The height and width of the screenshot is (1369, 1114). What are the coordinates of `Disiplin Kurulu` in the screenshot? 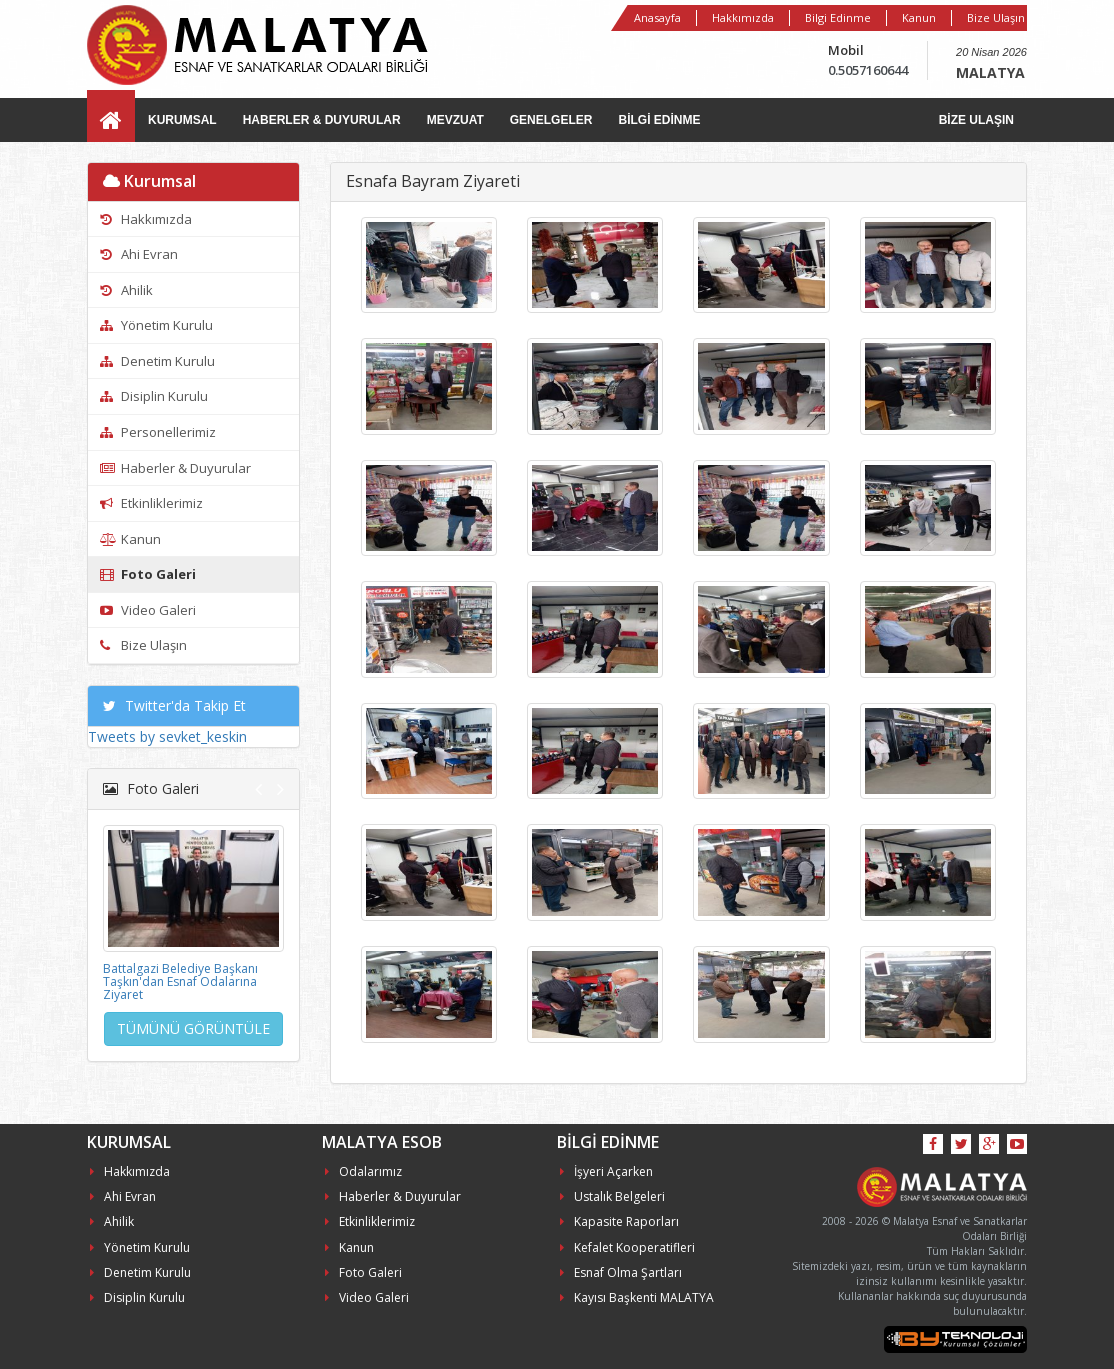 It's located at (154, 396).